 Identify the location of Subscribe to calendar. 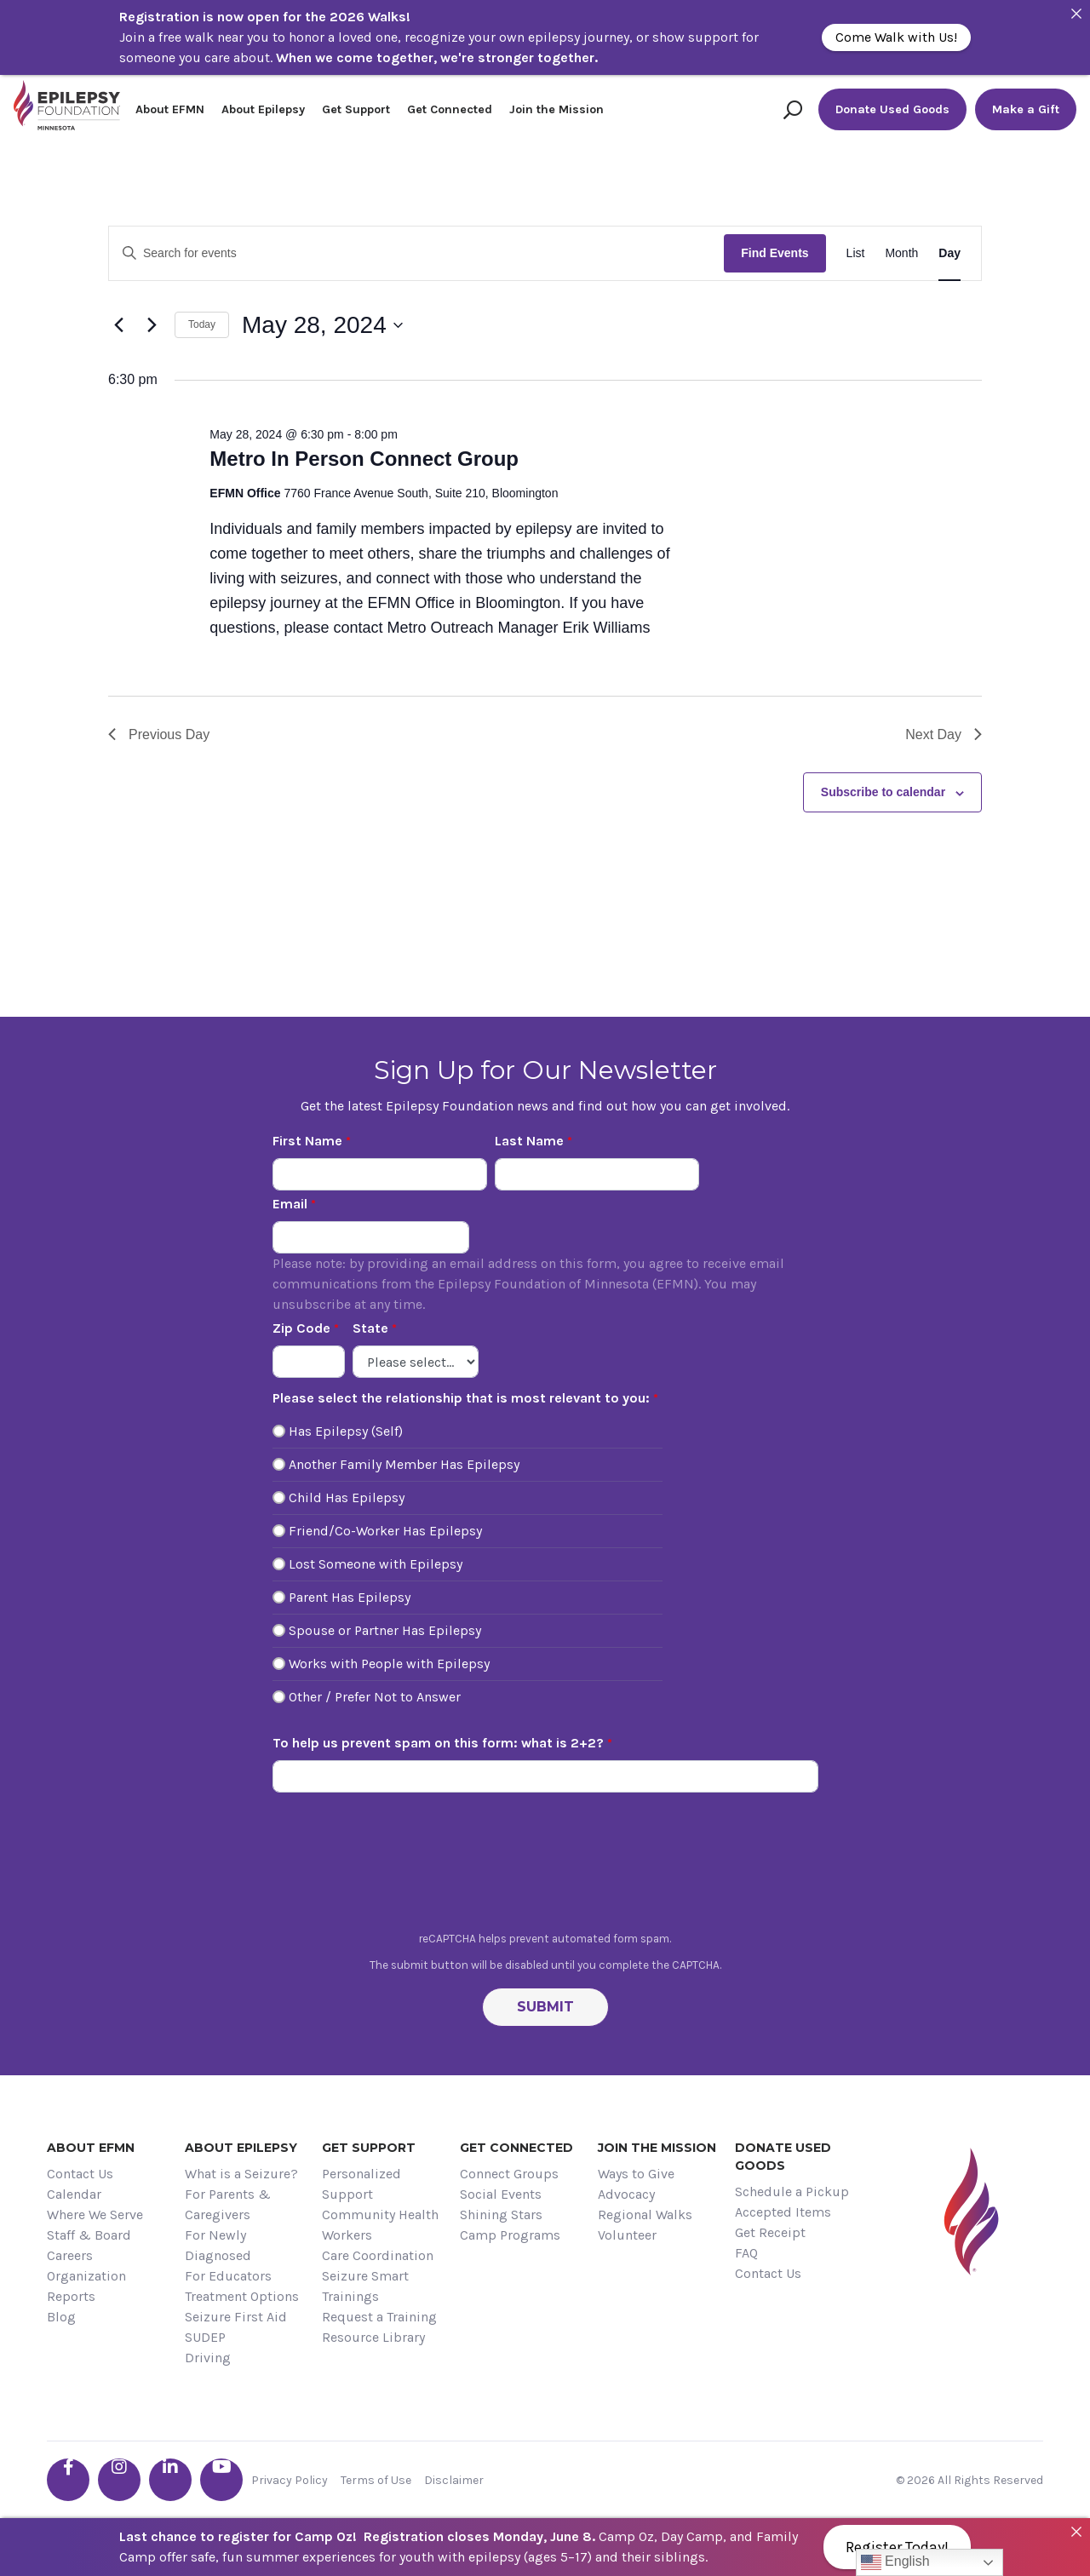
(883, 792).